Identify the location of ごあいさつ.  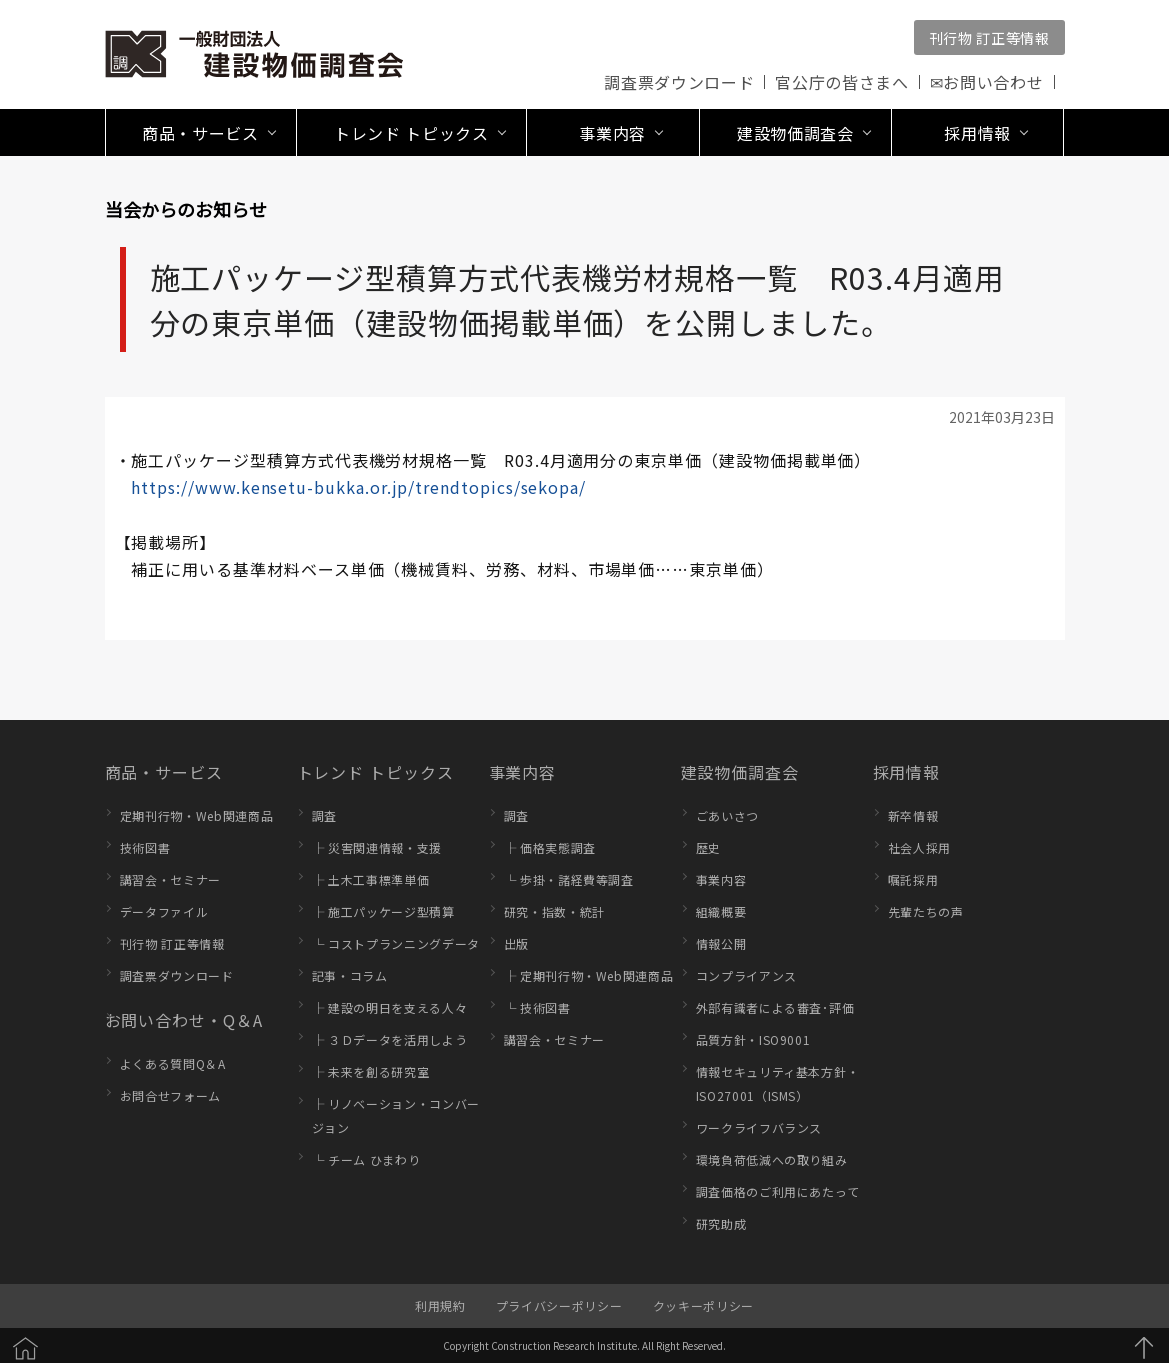
(727, 815).